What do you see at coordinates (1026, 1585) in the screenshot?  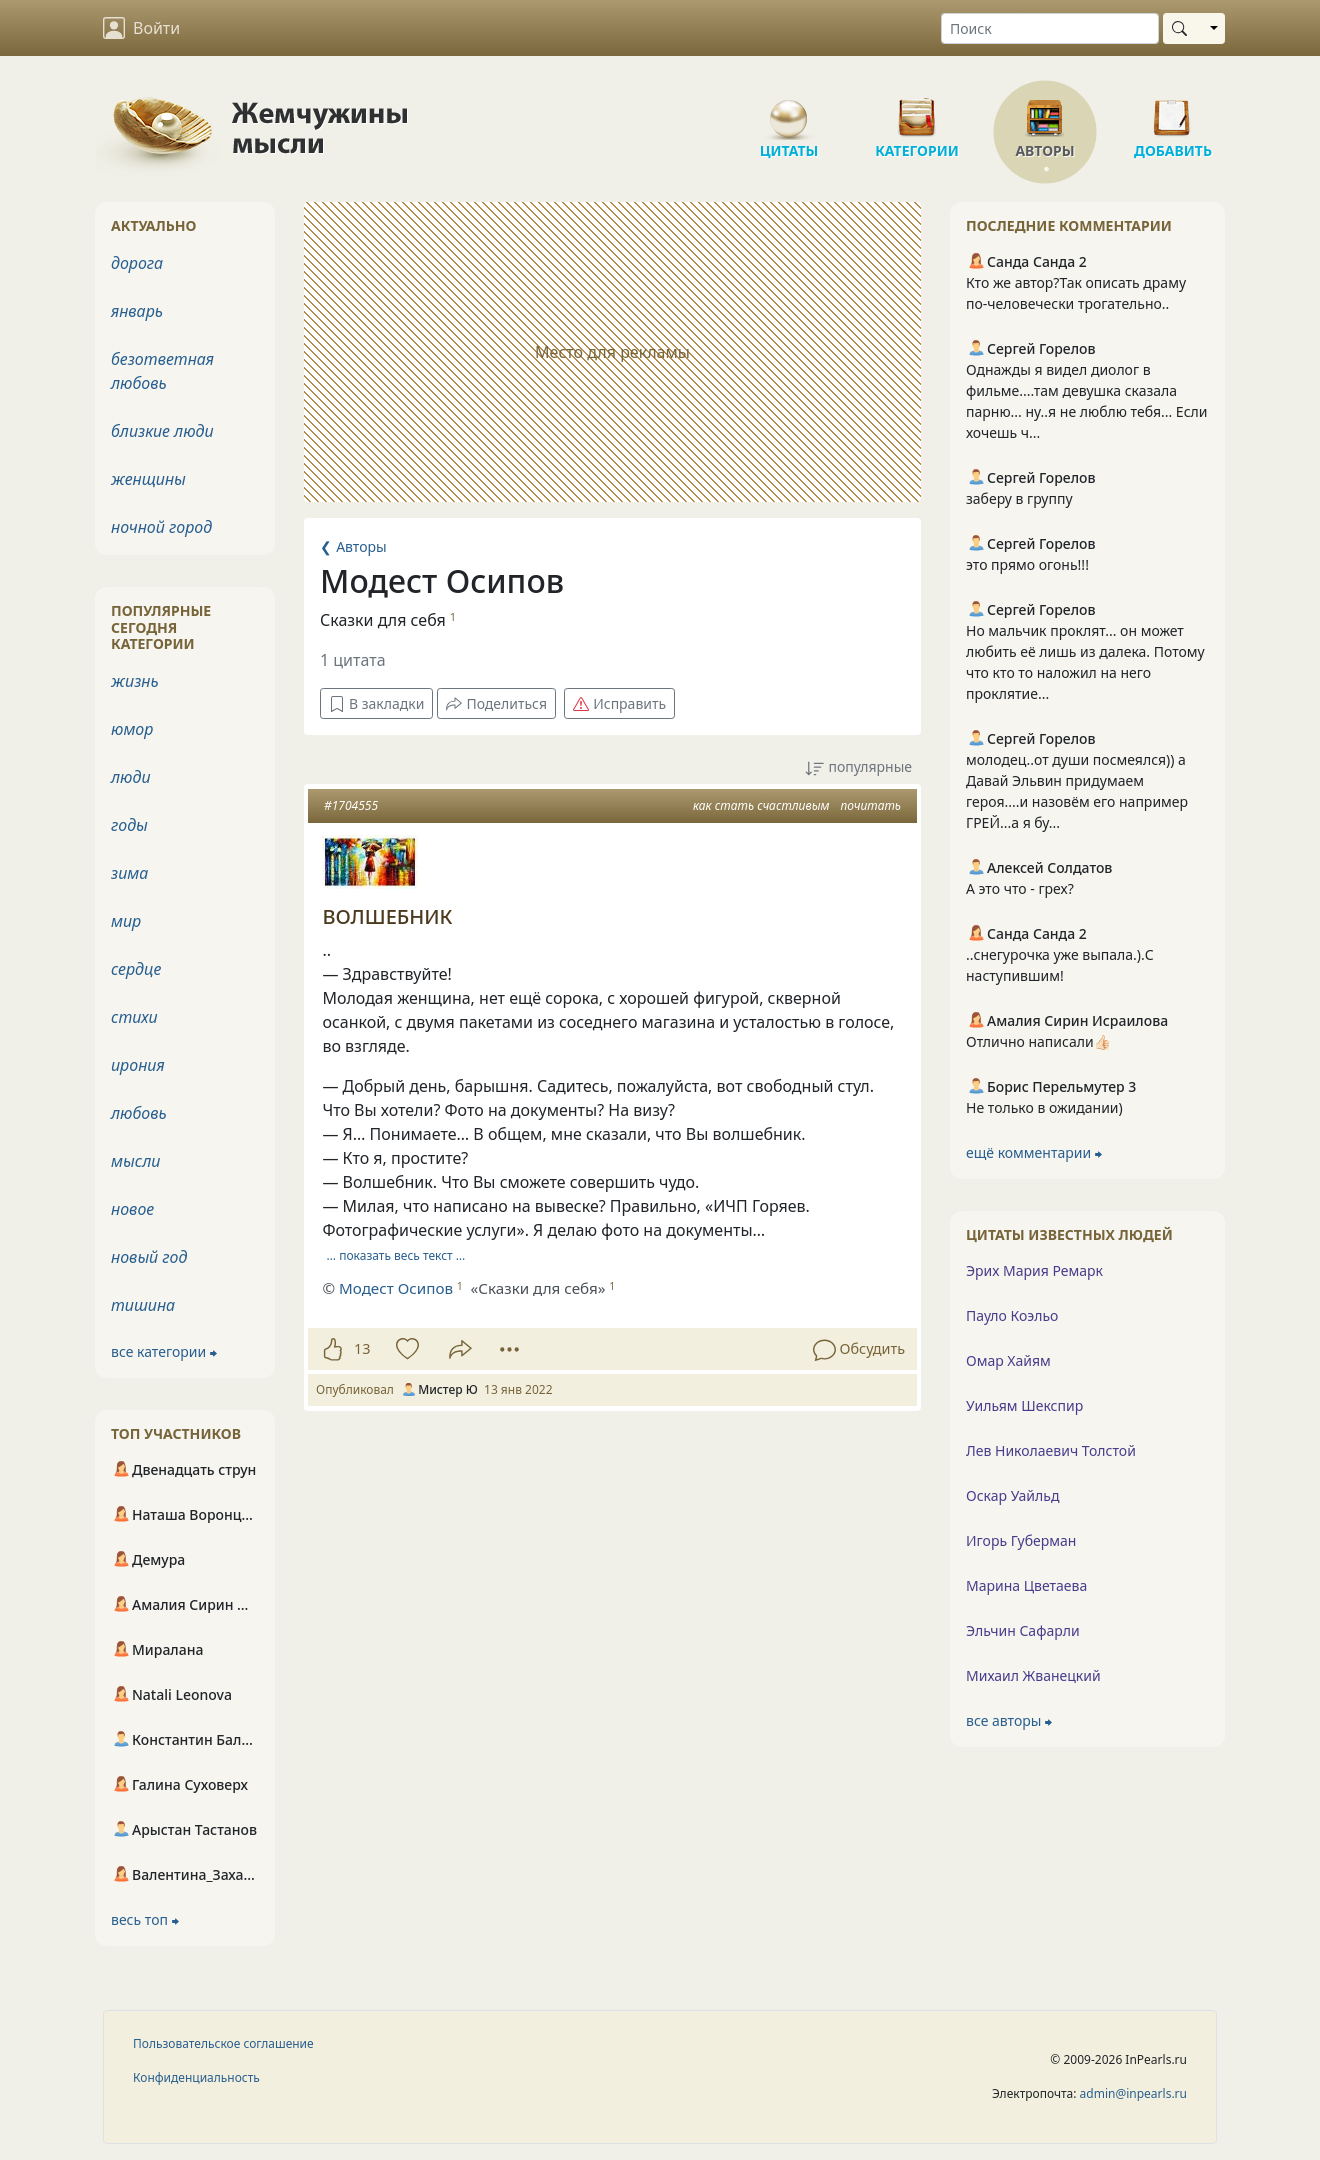 I see `Марина Цветаева` at bounding box center [1026, 1585].